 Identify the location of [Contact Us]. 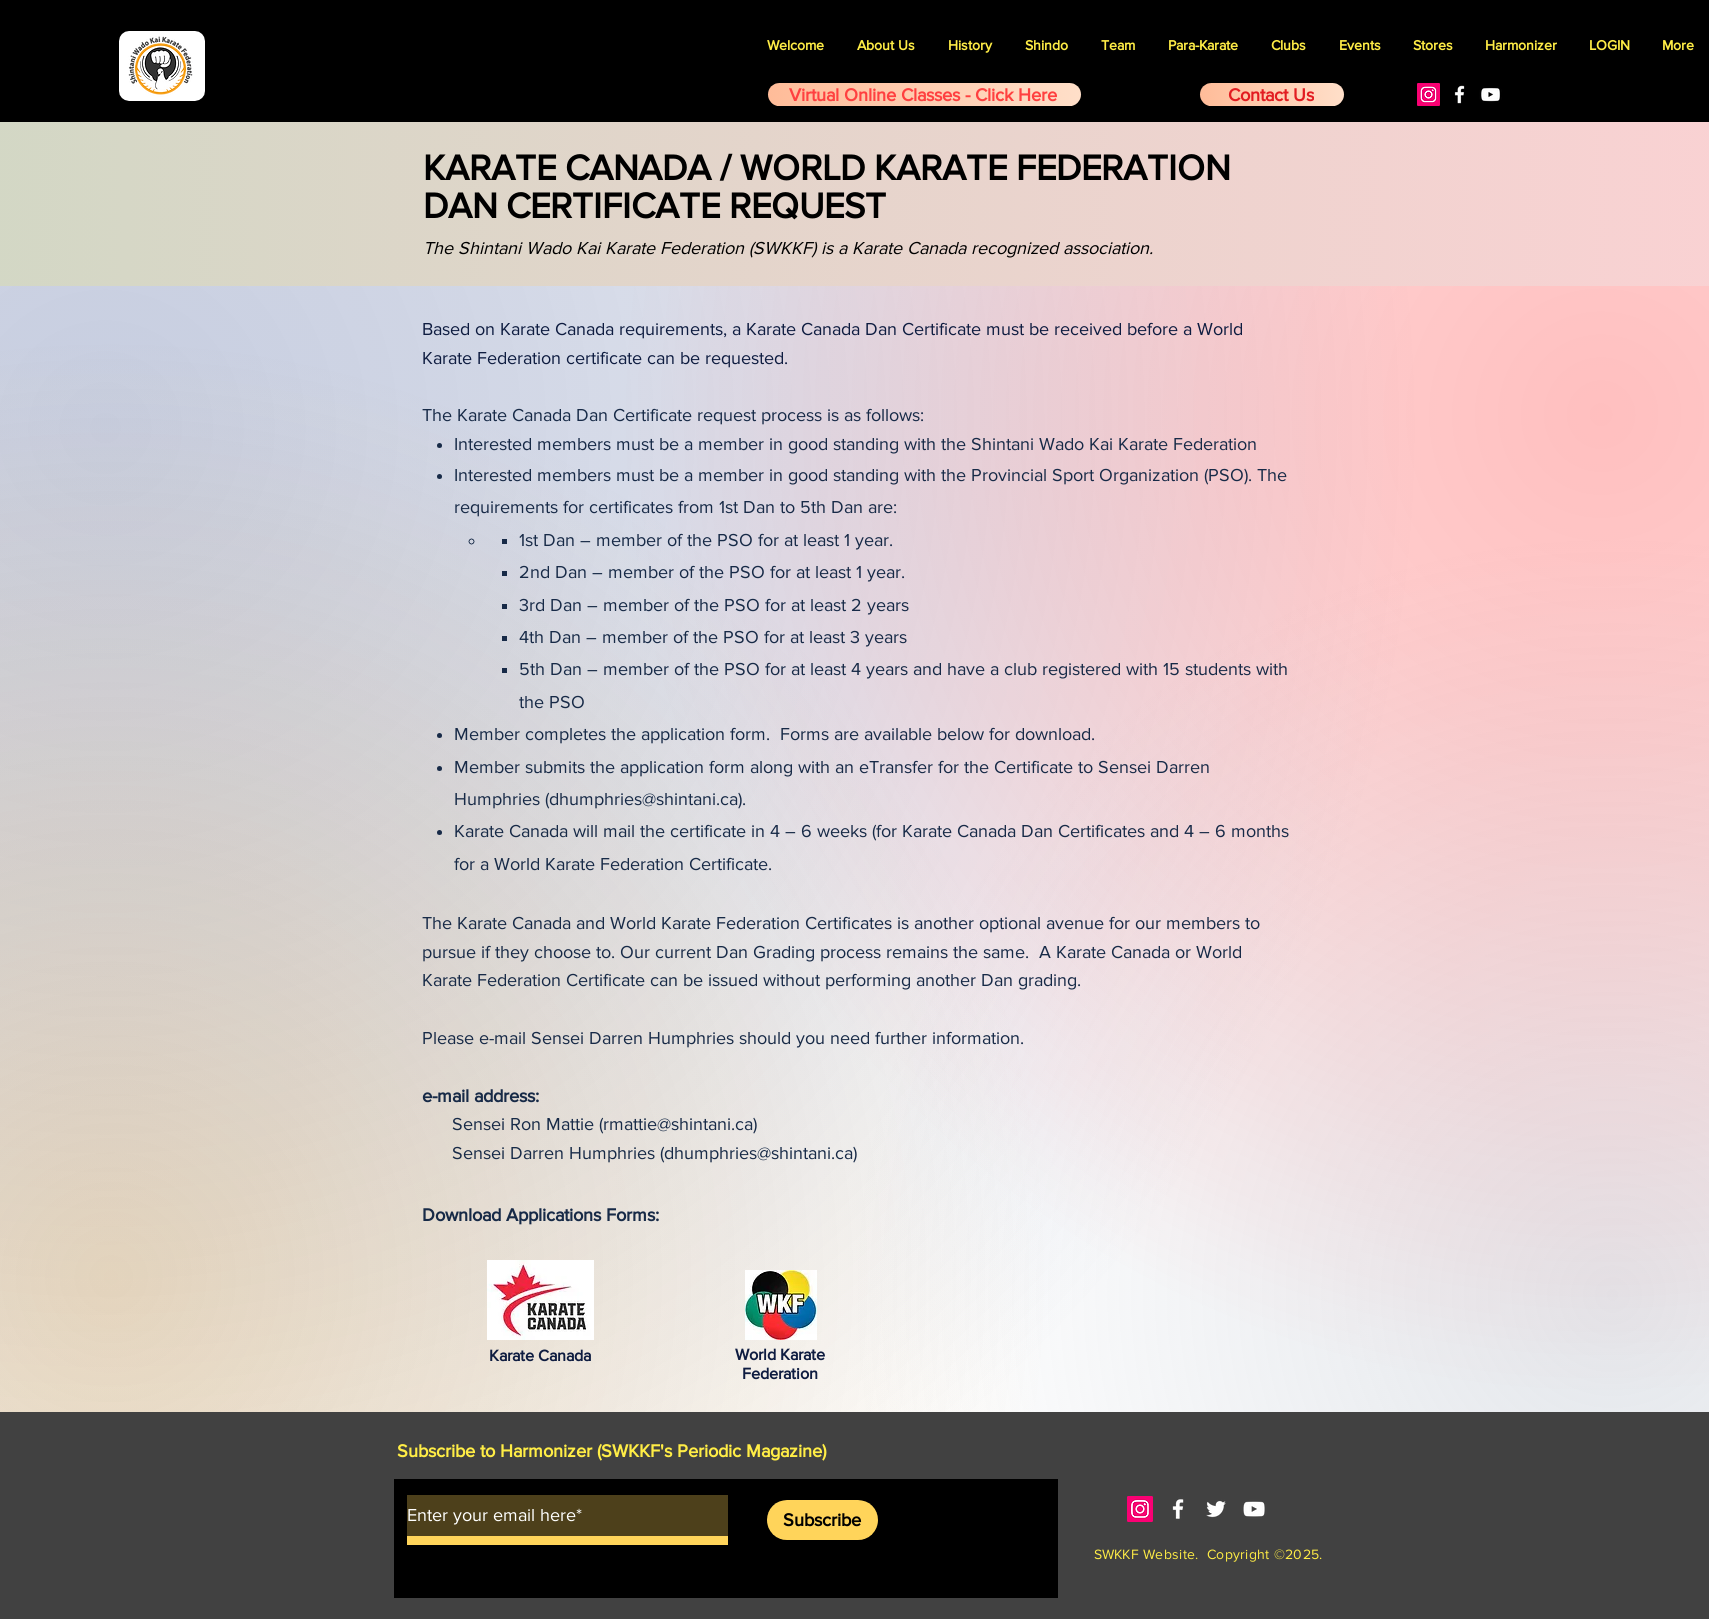
(1272, 94).